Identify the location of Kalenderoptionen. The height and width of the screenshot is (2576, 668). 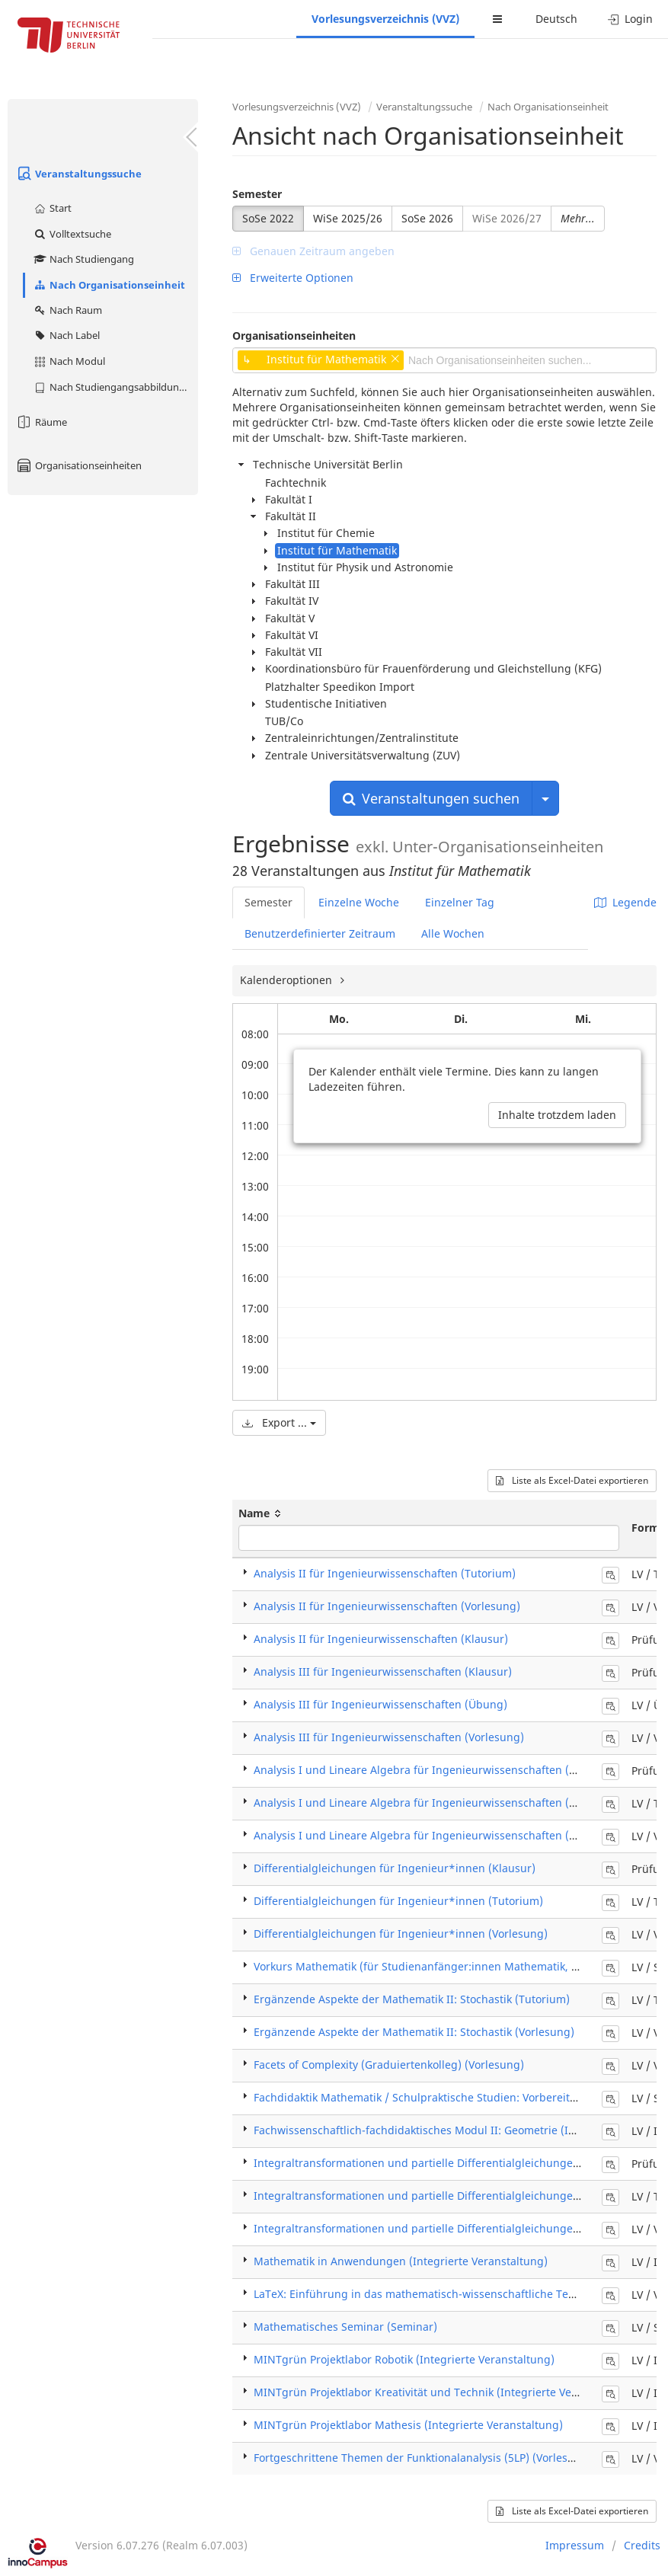
(287, 980).